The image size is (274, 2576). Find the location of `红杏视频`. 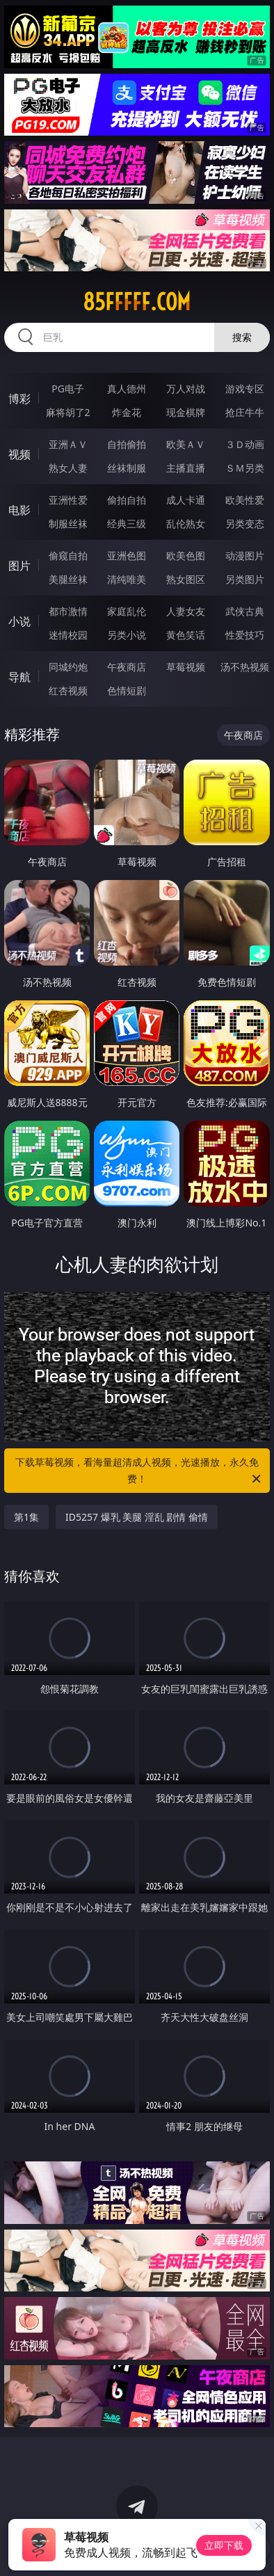

红杏视频 is located at coordinates (68, 690).